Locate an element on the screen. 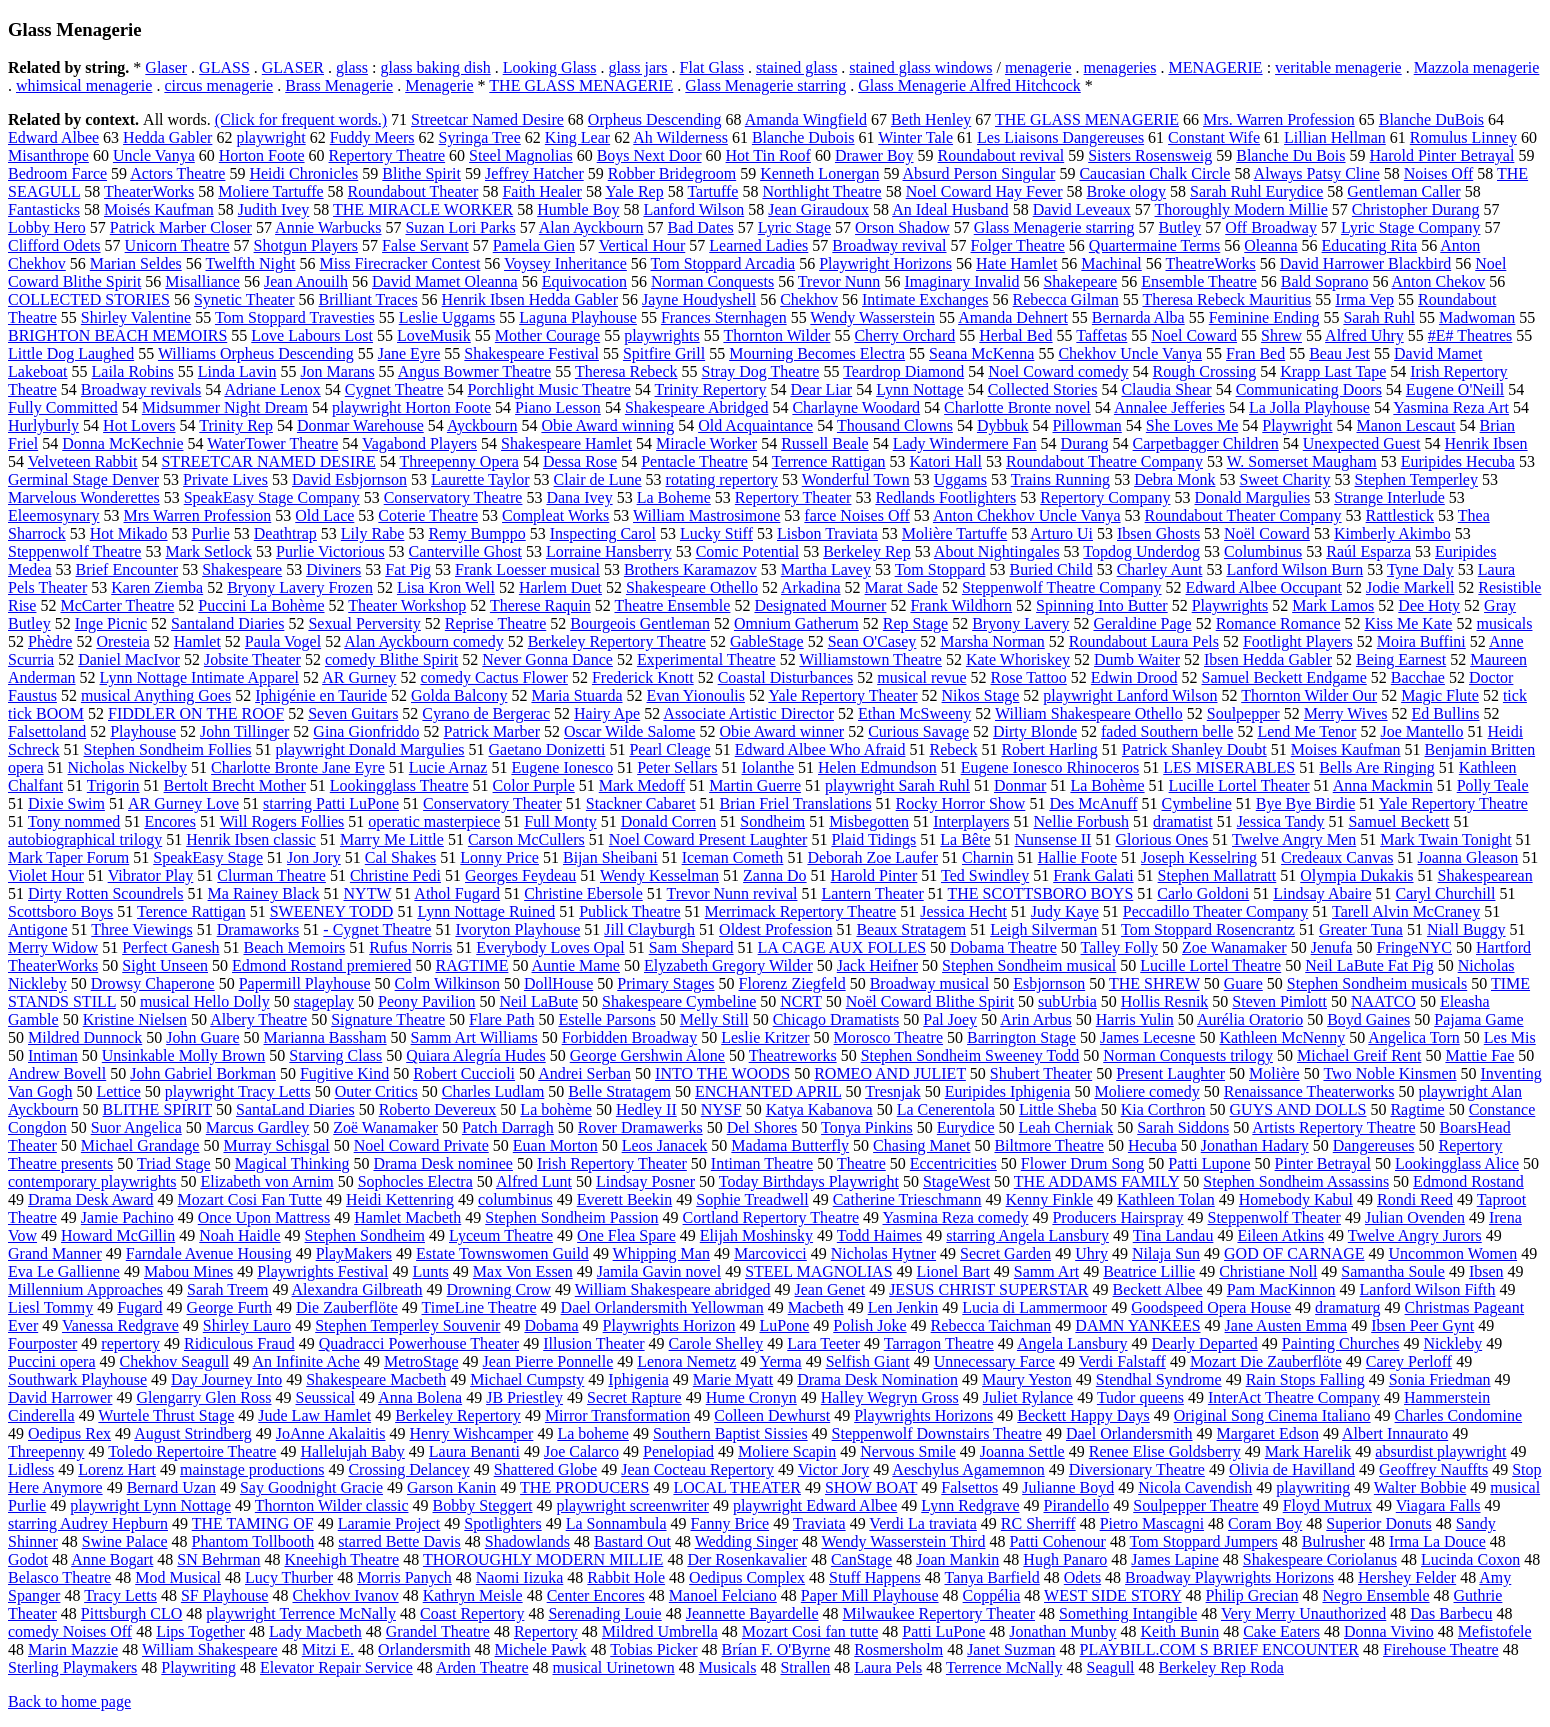 Image resolution: width=1550 pixels, height=1727 pixels. Suzan Lori Parks is located at coordinates (460, 227).